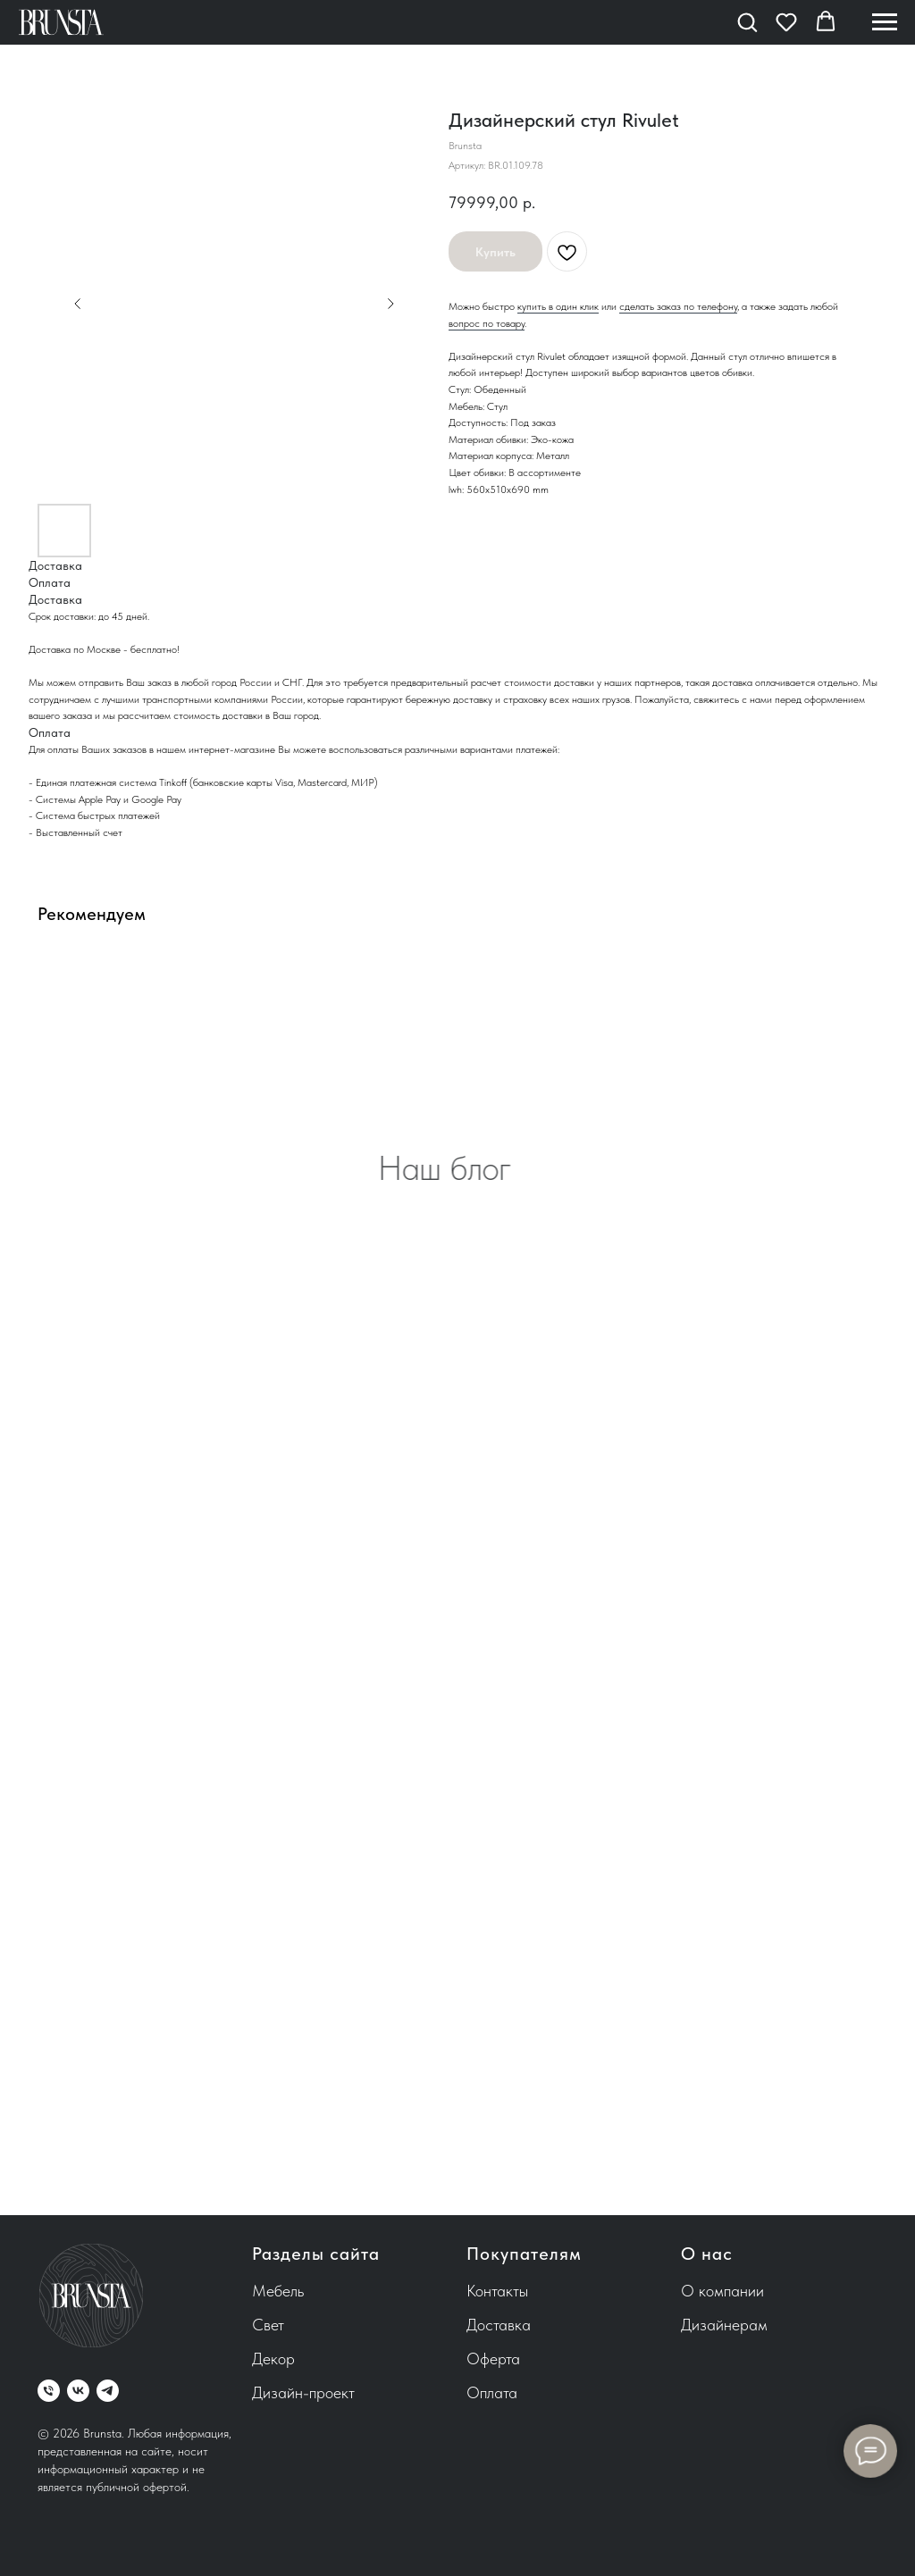 Image resolution: width=915 pixels, height=2576 pixels. Describe the element at coordinates (884, 22) in the screenshot. I see `[Навигационное меню]` at that location.